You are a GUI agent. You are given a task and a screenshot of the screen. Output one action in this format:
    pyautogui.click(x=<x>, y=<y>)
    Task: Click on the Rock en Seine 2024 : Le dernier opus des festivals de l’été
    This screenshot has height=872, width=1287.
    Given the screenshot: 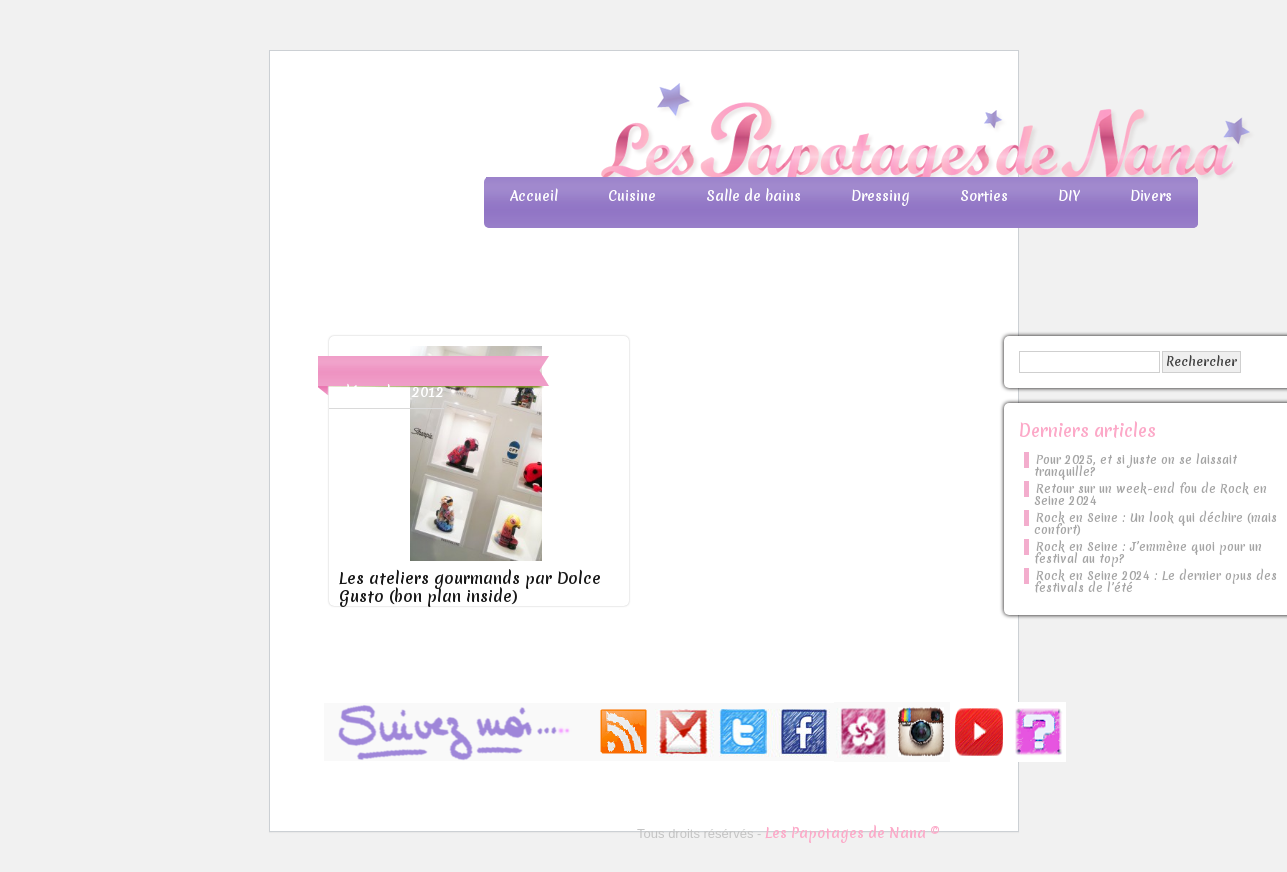 What is the action you would take?
    pyautogui.click(x=1155, y=582)
    